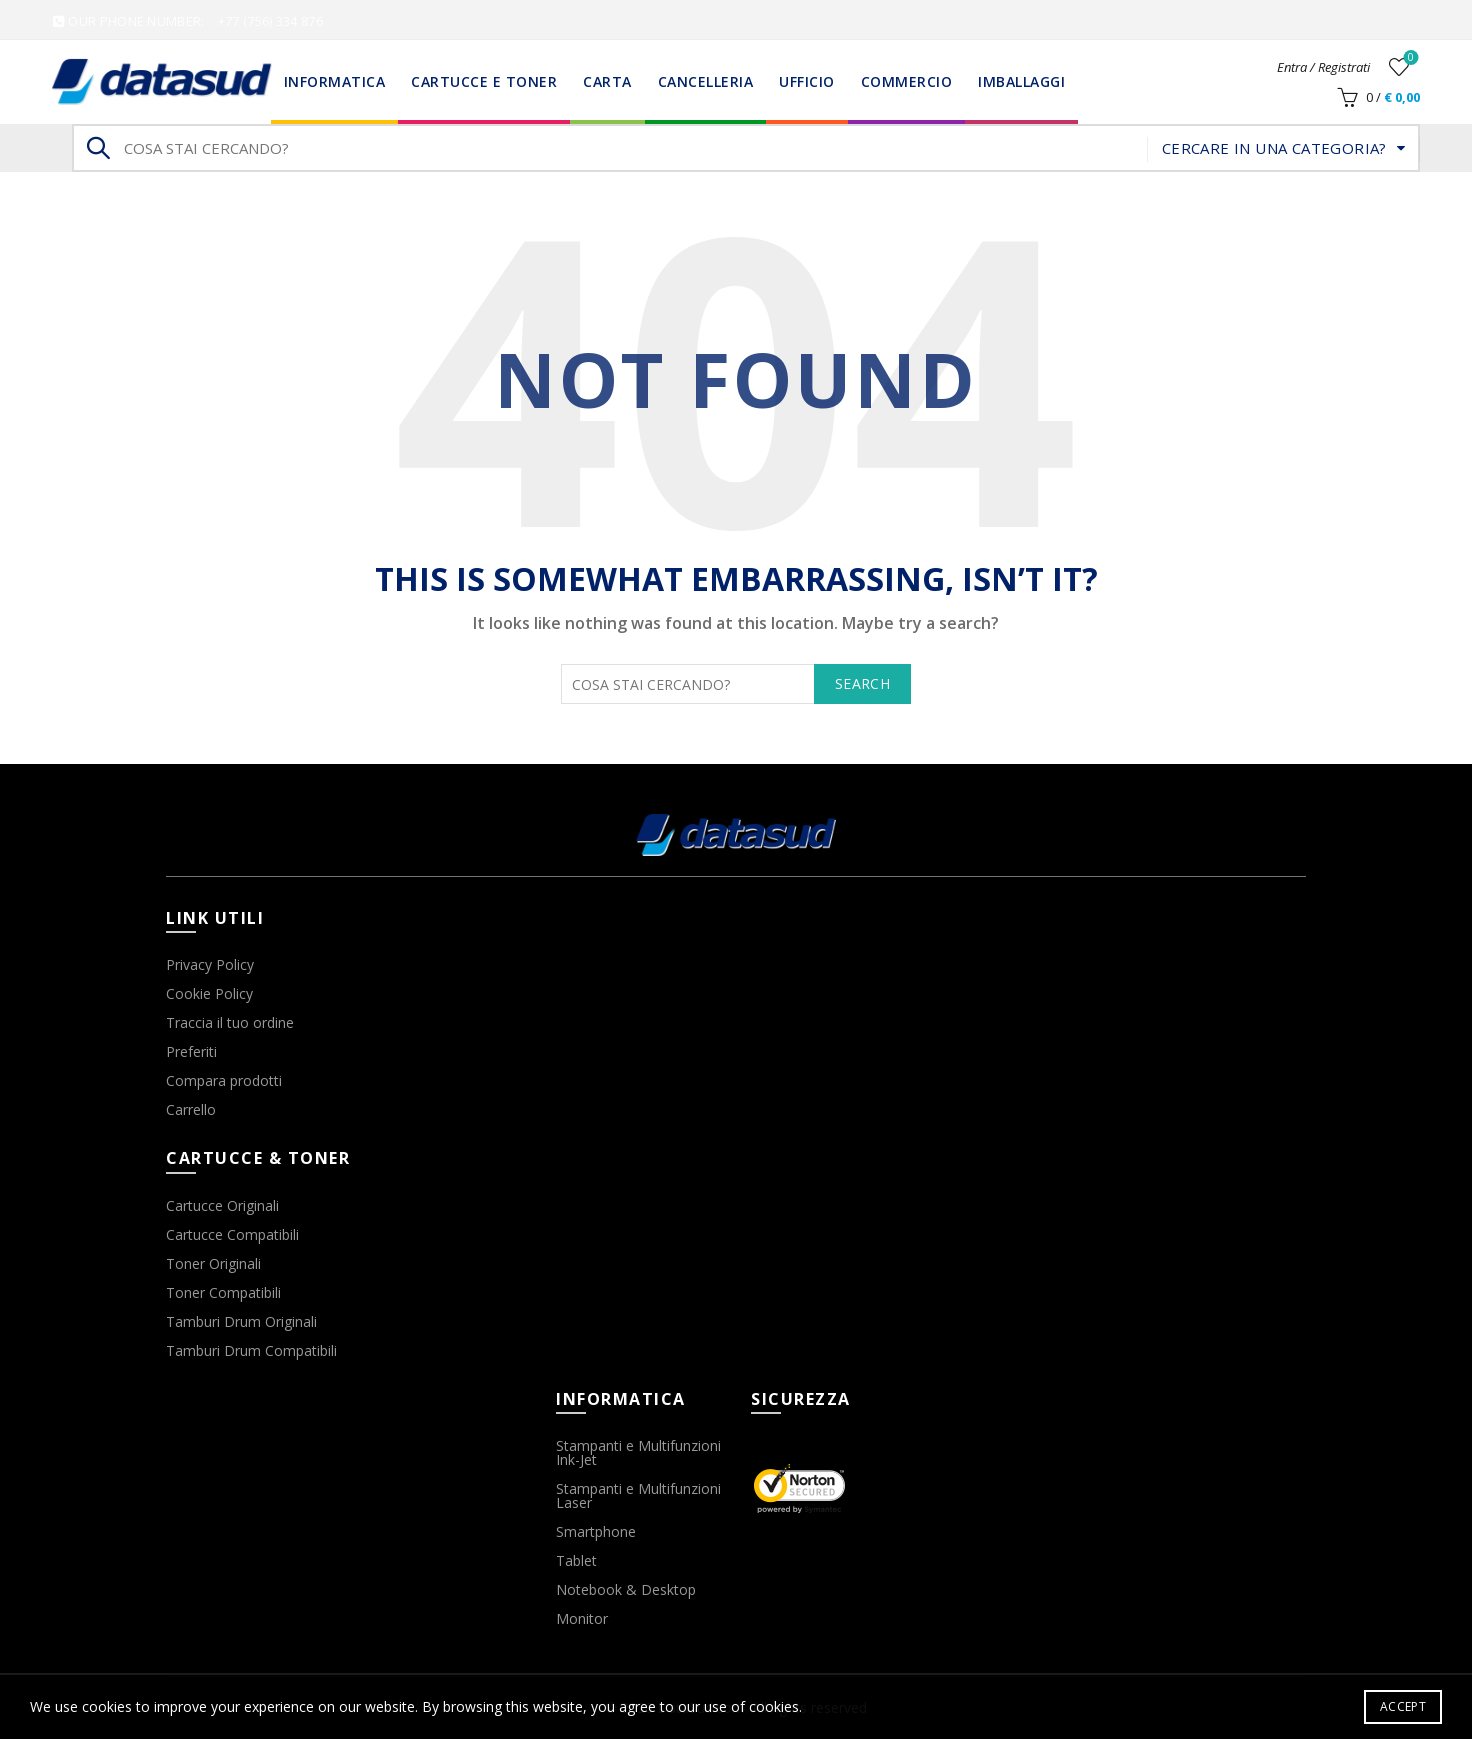 The image size is (1472, 1739). Describe the element at coordinates (191, 1109) in the screenshot. I see `Carrello` at that location.